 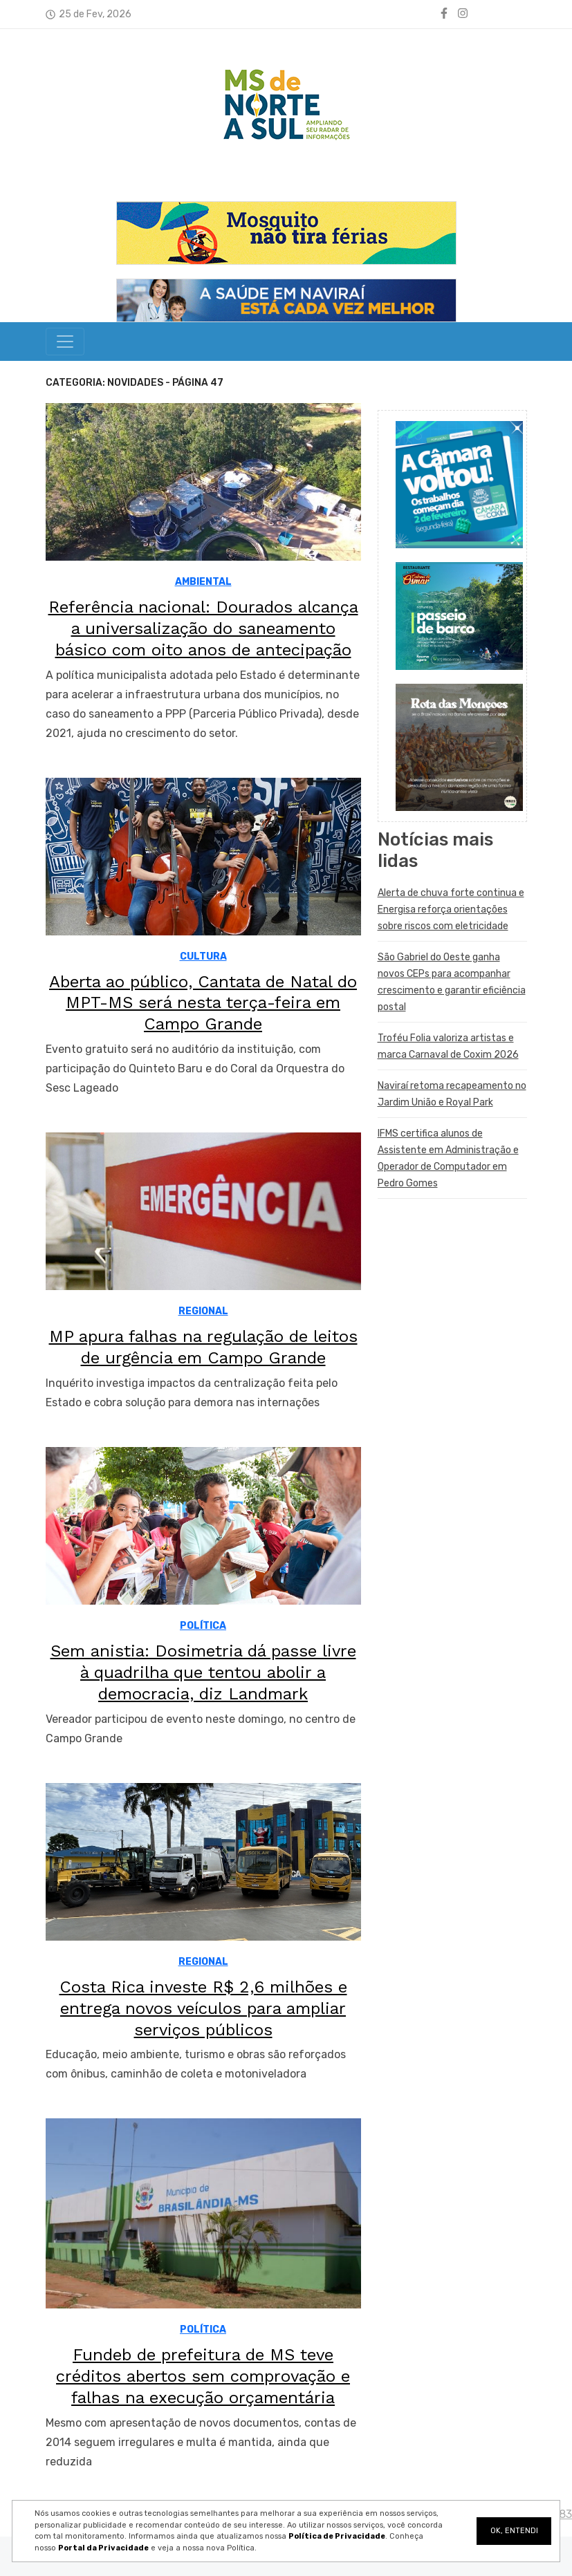 What do you see at coordinates (203, 2008) in the screenshot?
I see `Costa Rica investe R$ 2,6 milhões e entrega novos veículos para ampliar serviços públicos` at bounding box center [203, 2008].